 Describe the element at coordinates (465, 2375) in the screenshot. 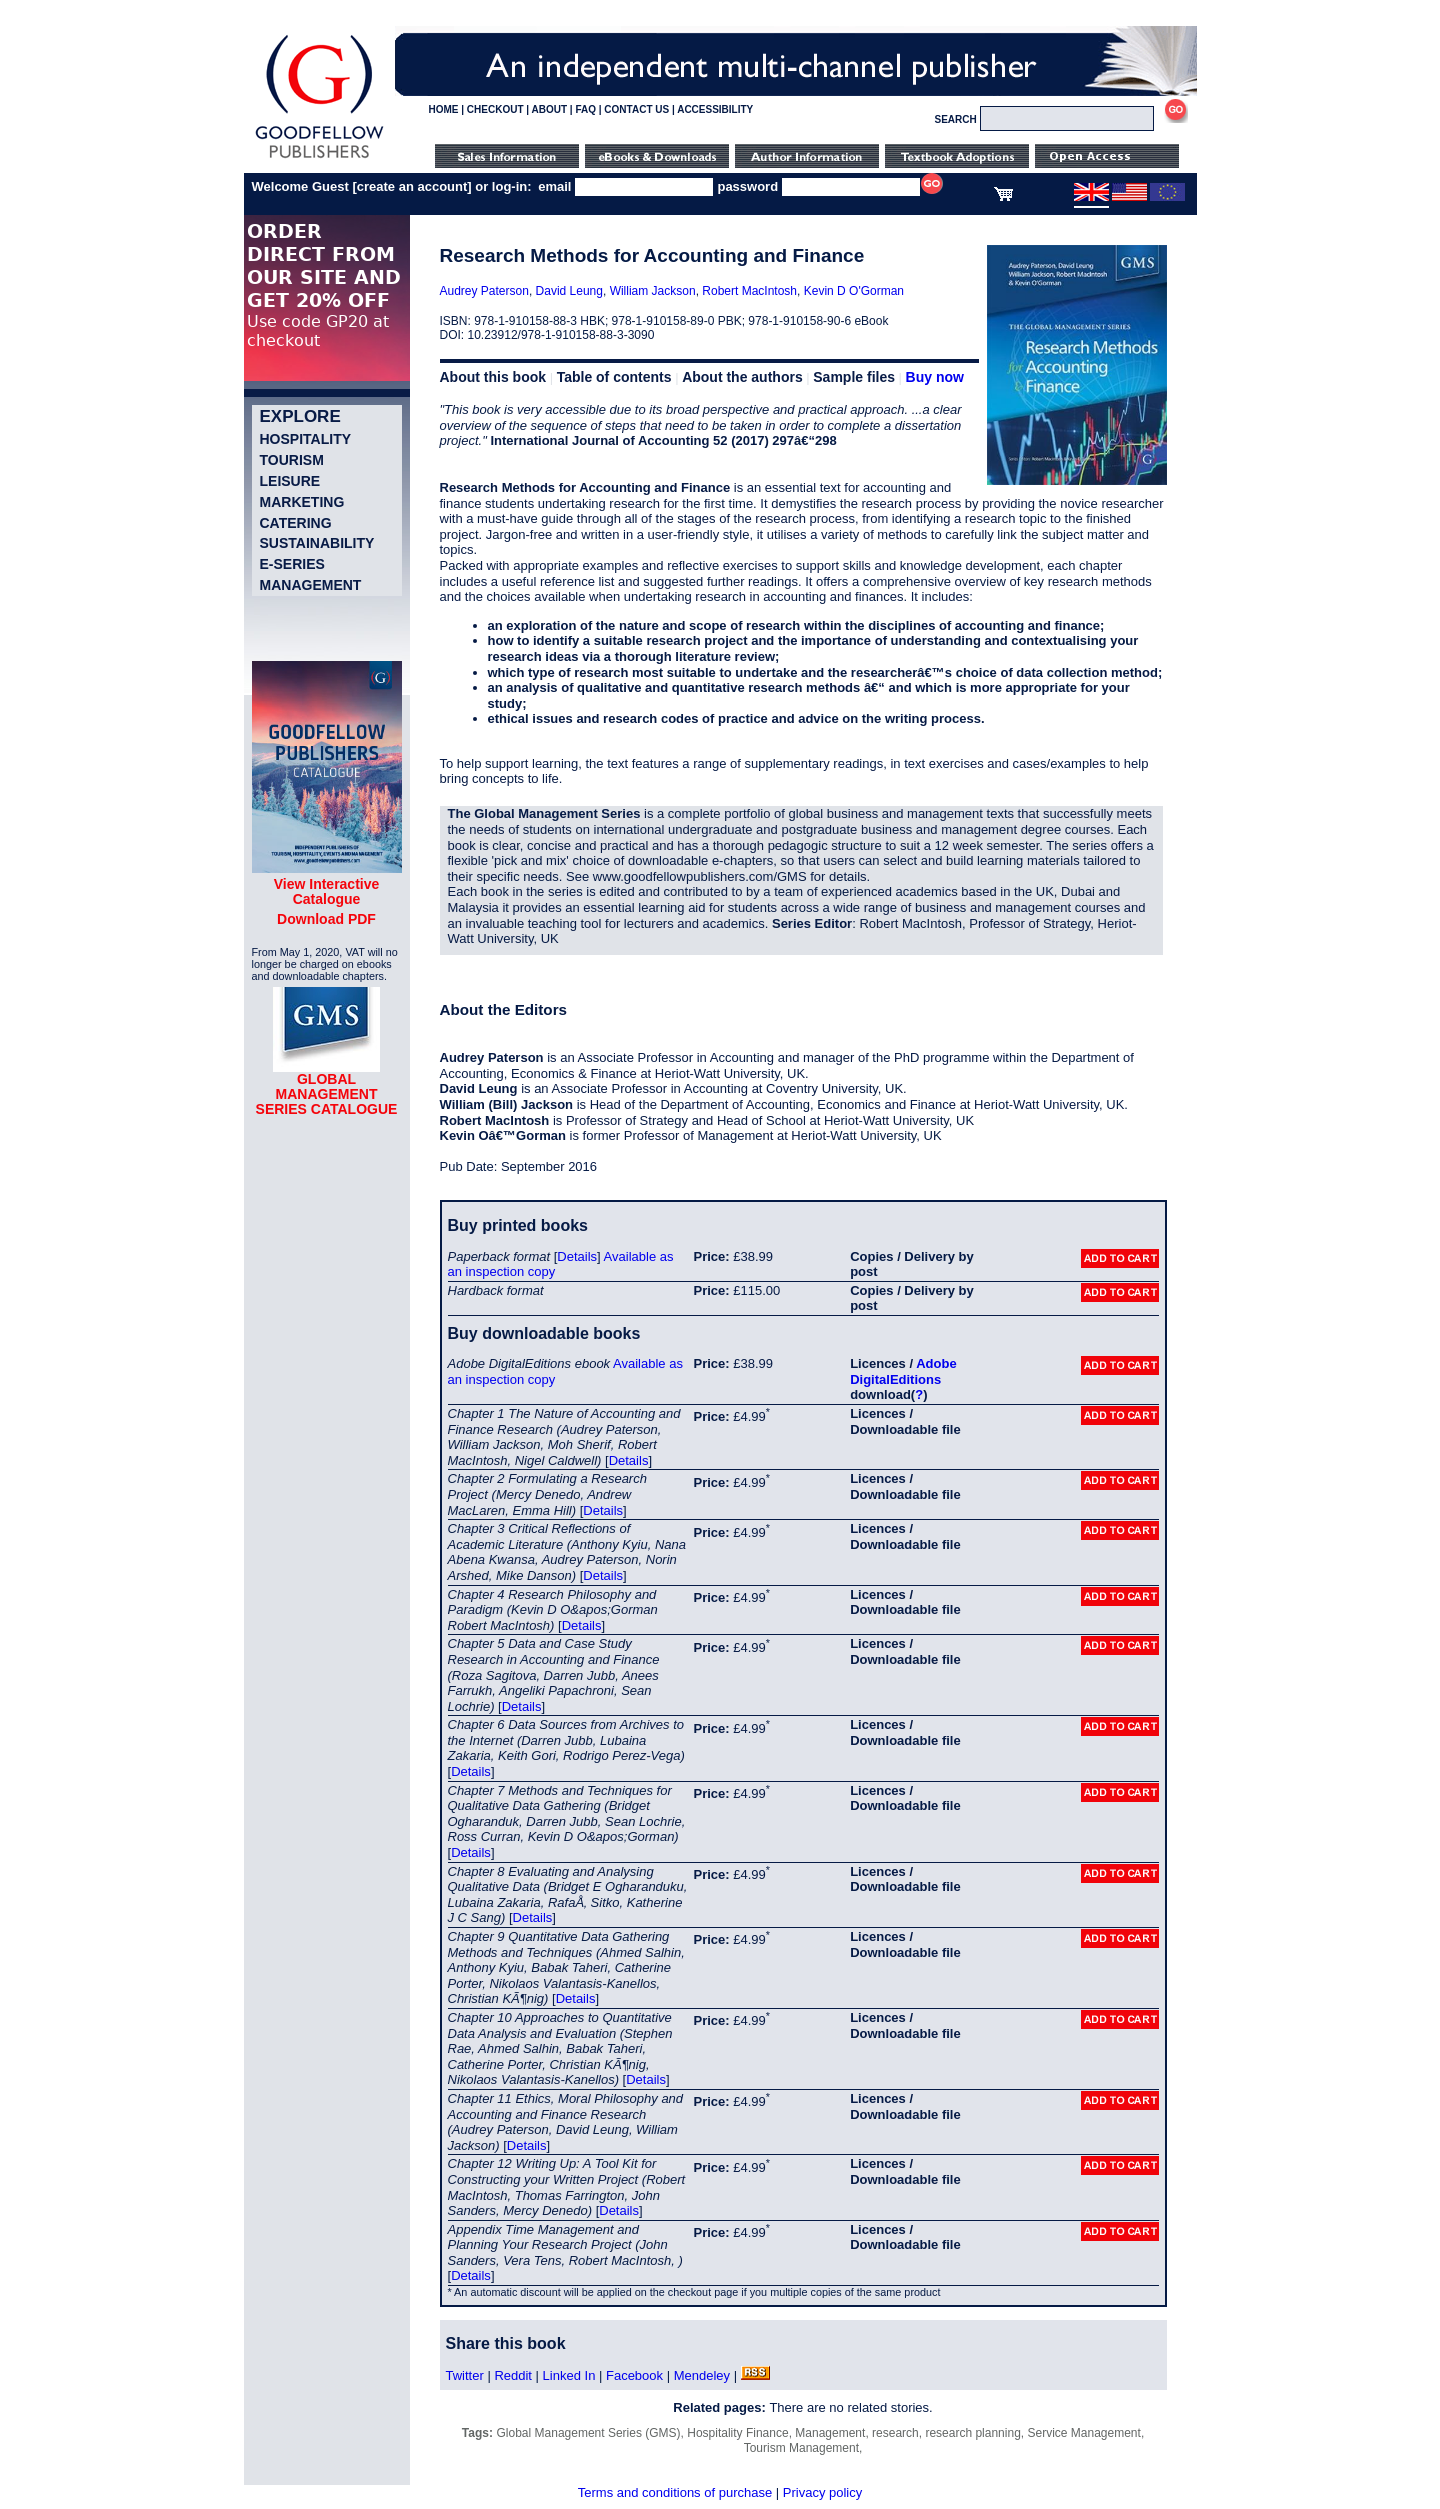

I see `Twitter` at that location.